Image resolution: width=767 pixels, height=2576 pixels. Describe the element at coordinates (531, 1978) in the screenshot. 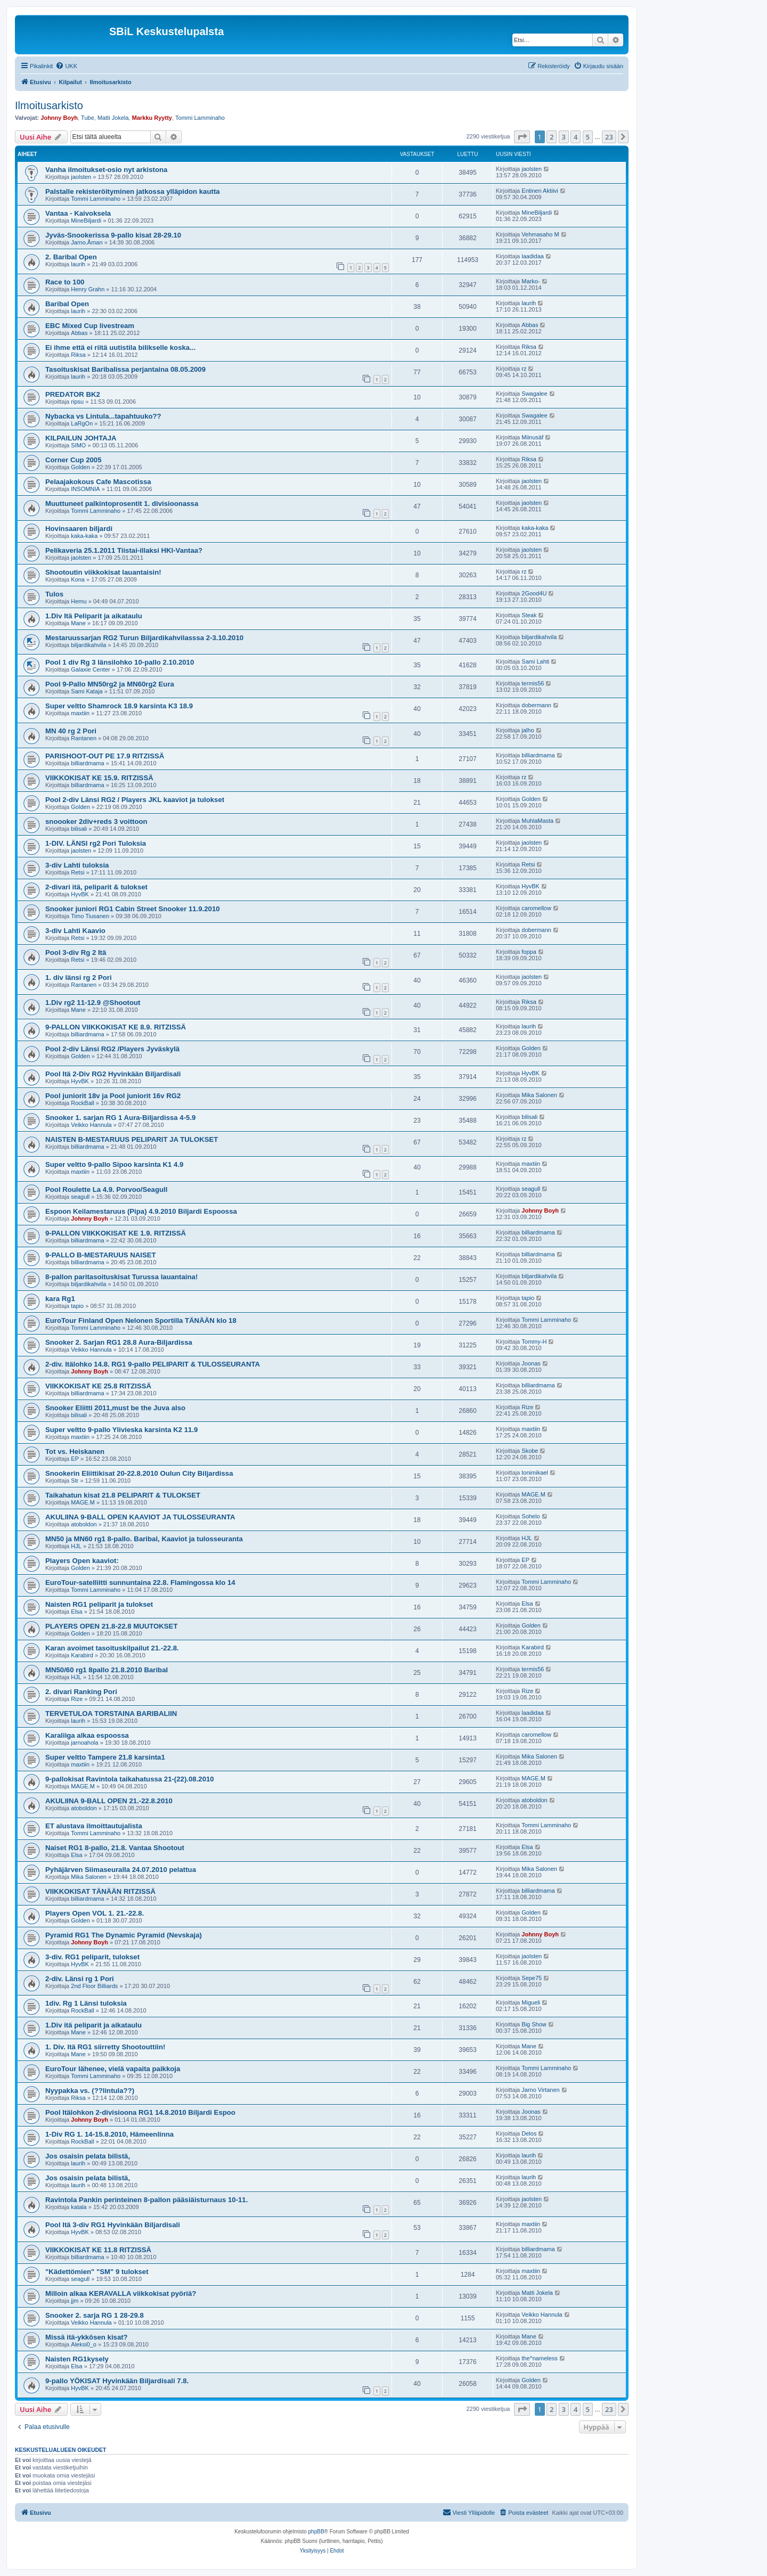

I see `Sepe75` at that location.